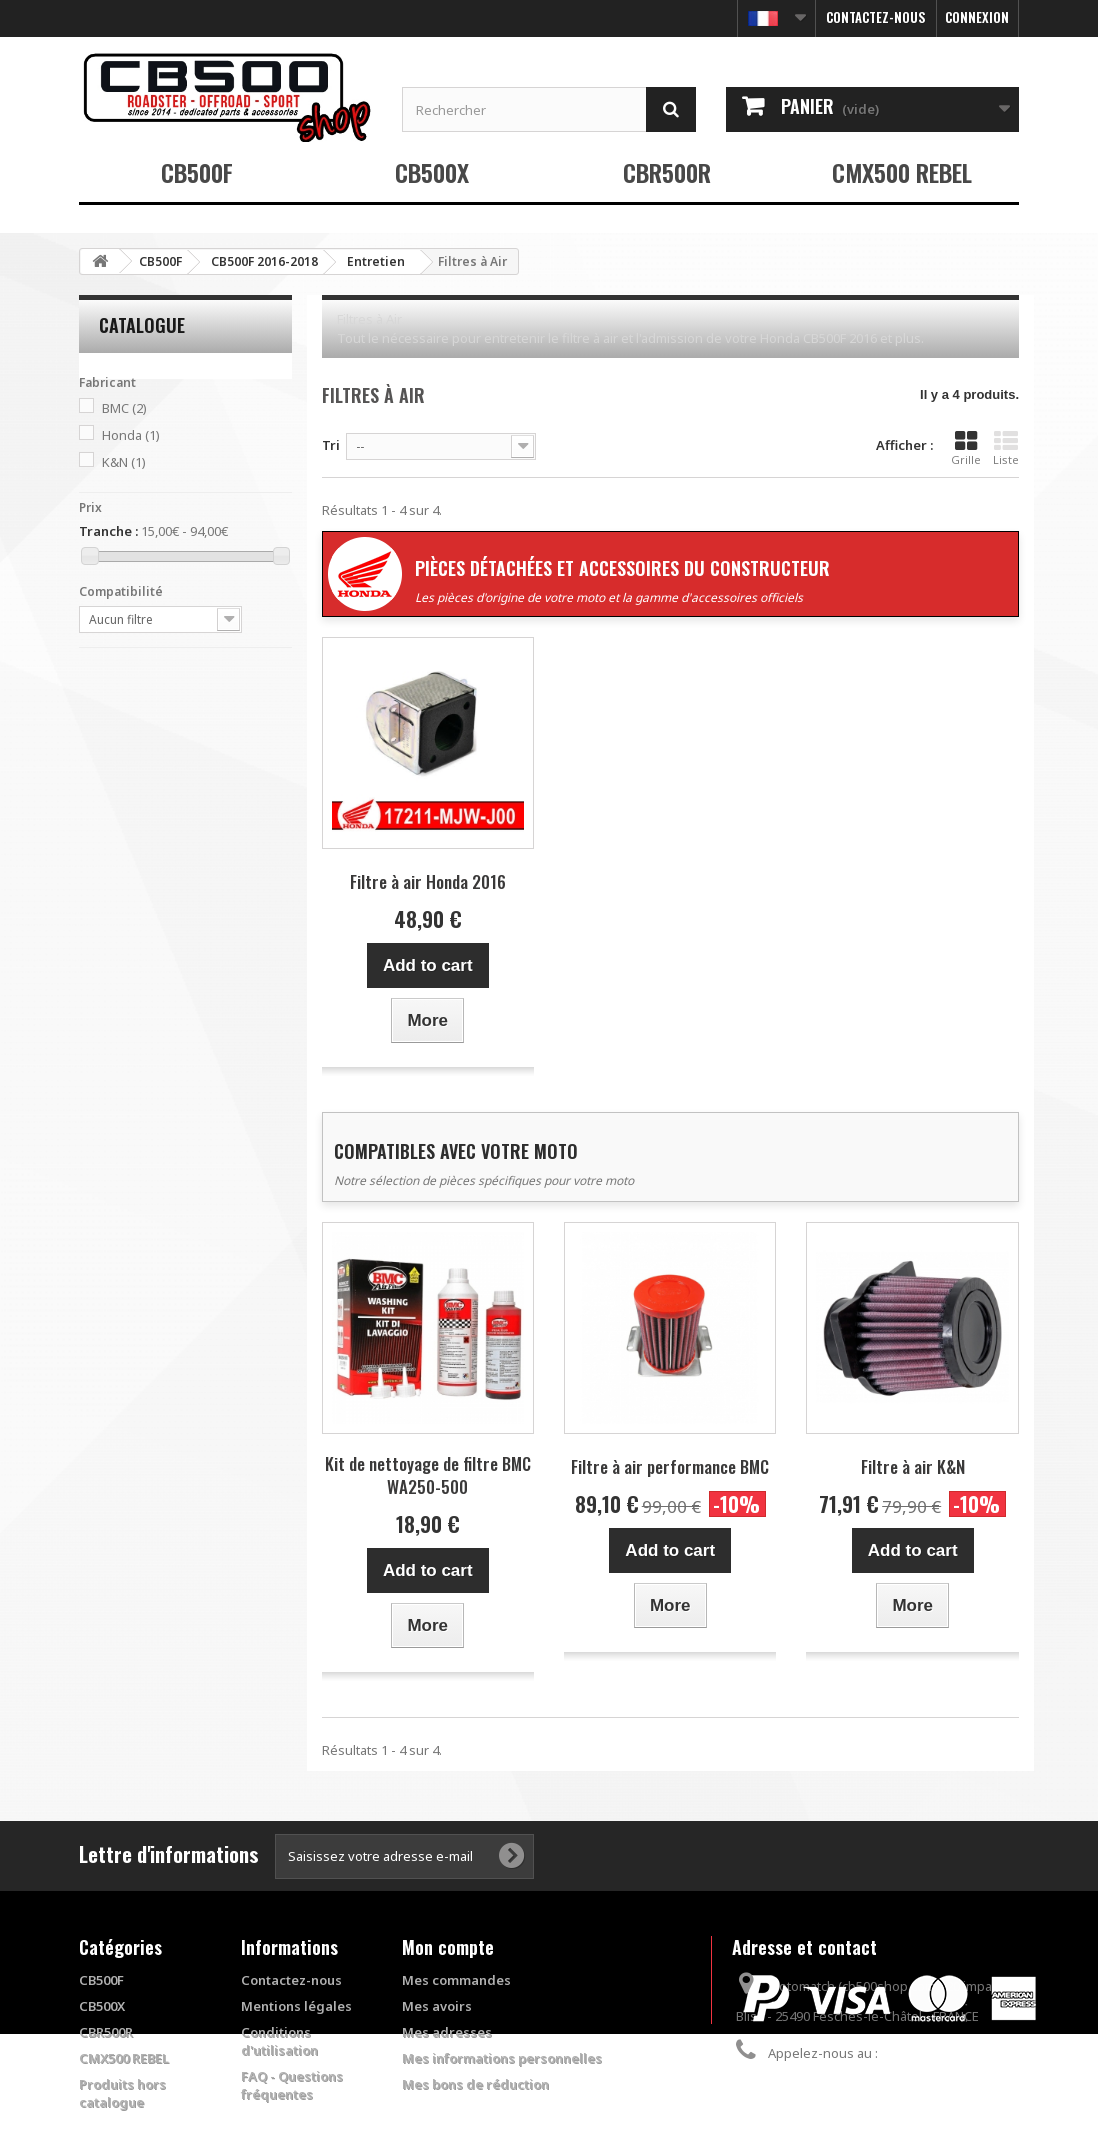 The width and height of the screenshot is (1098, 2145). I want to click on Conditions d'utilisation, so click(279, 2041).